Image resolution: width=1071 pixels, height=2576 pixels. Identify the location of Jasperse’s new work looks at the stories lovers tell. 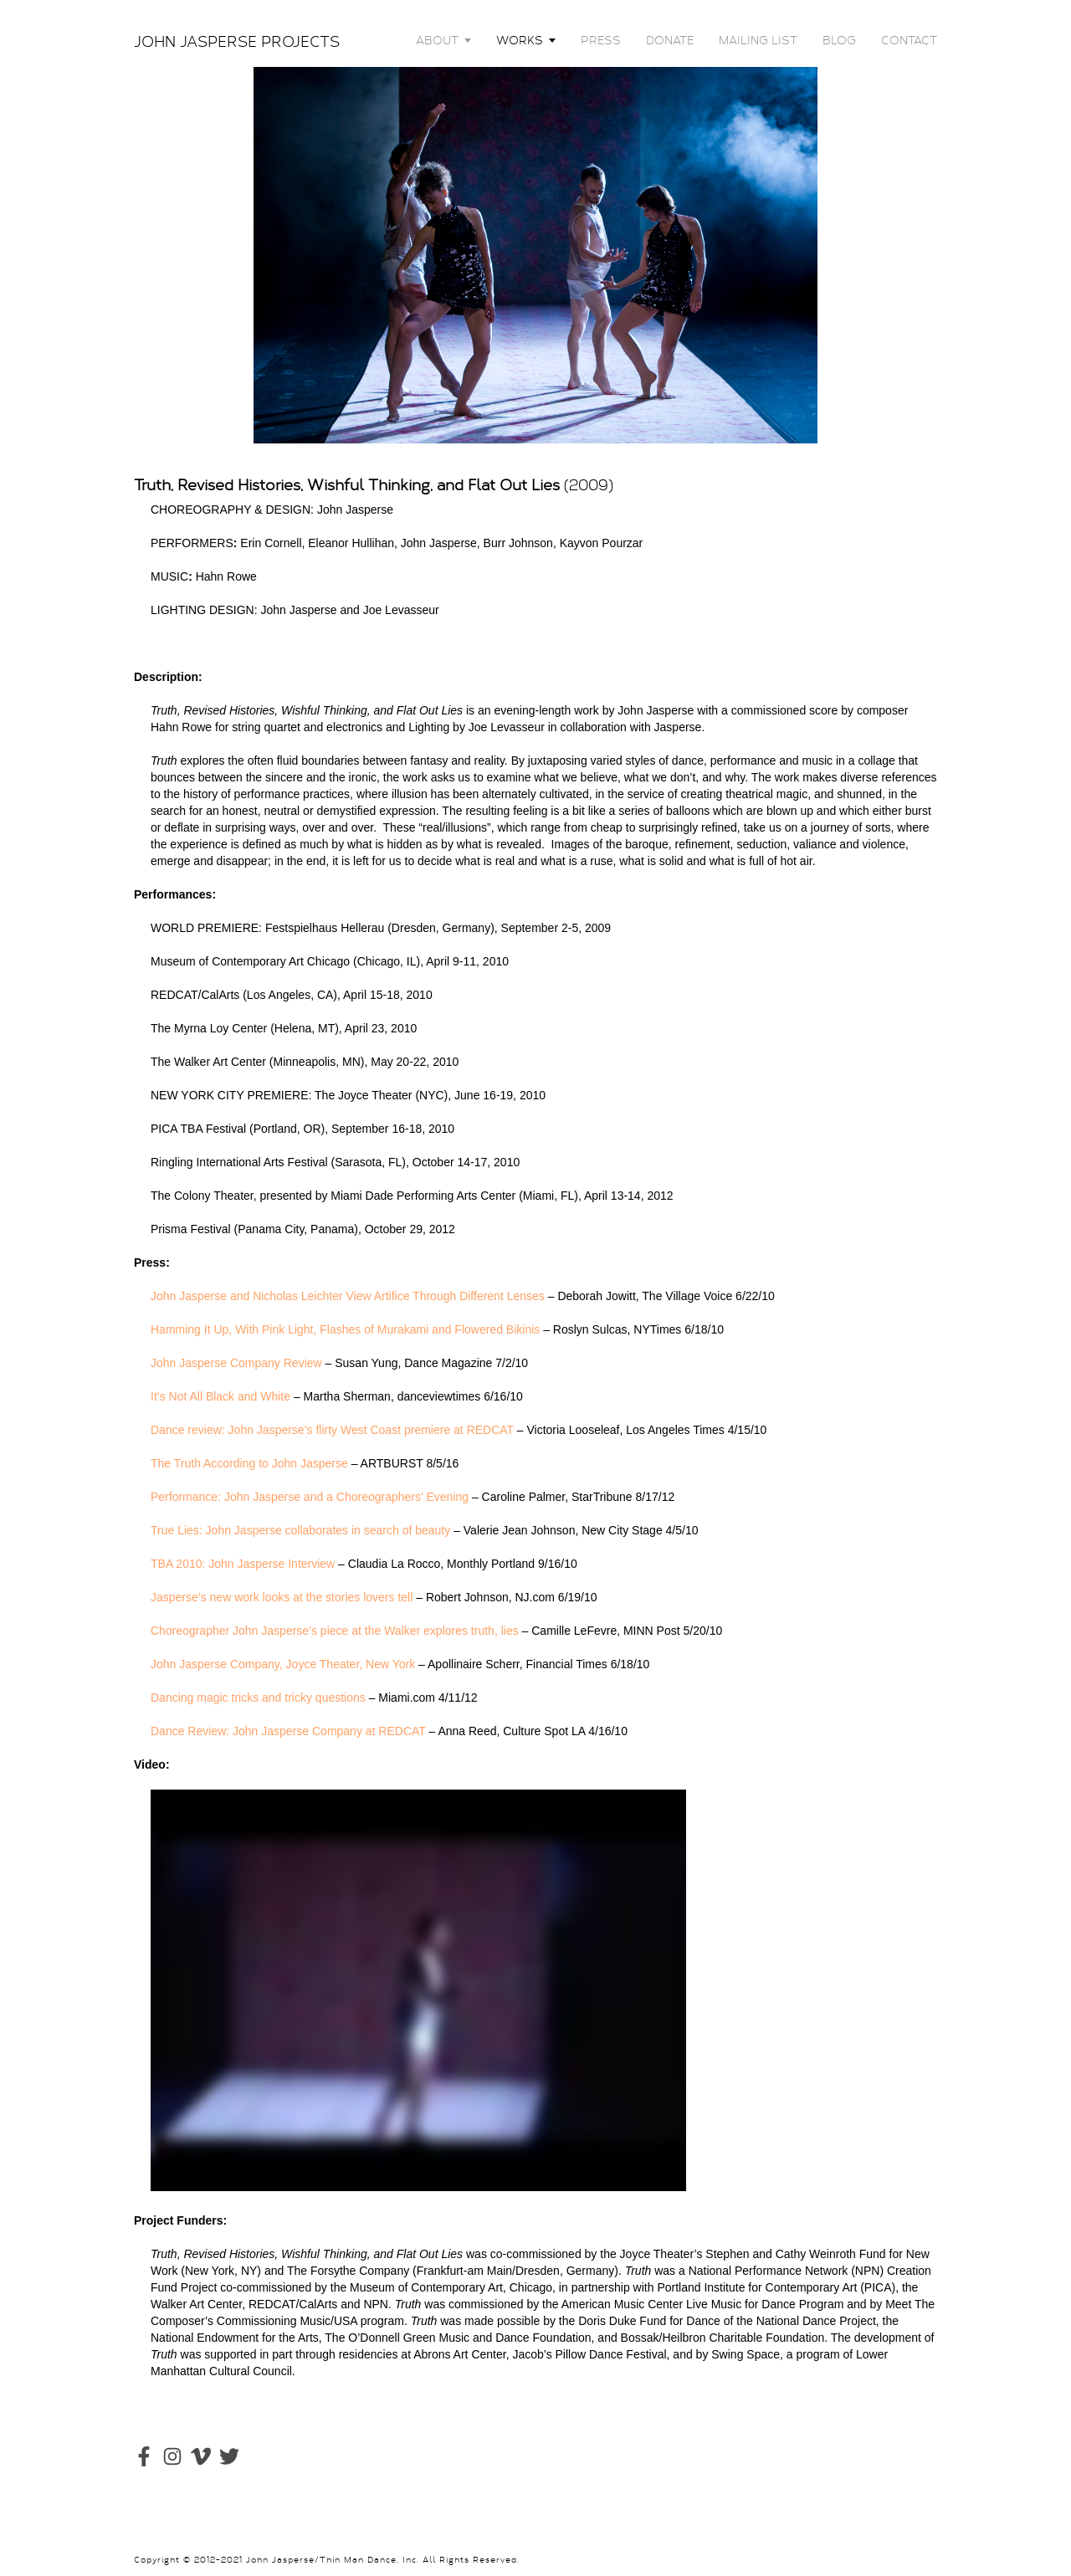
(282, 1597).